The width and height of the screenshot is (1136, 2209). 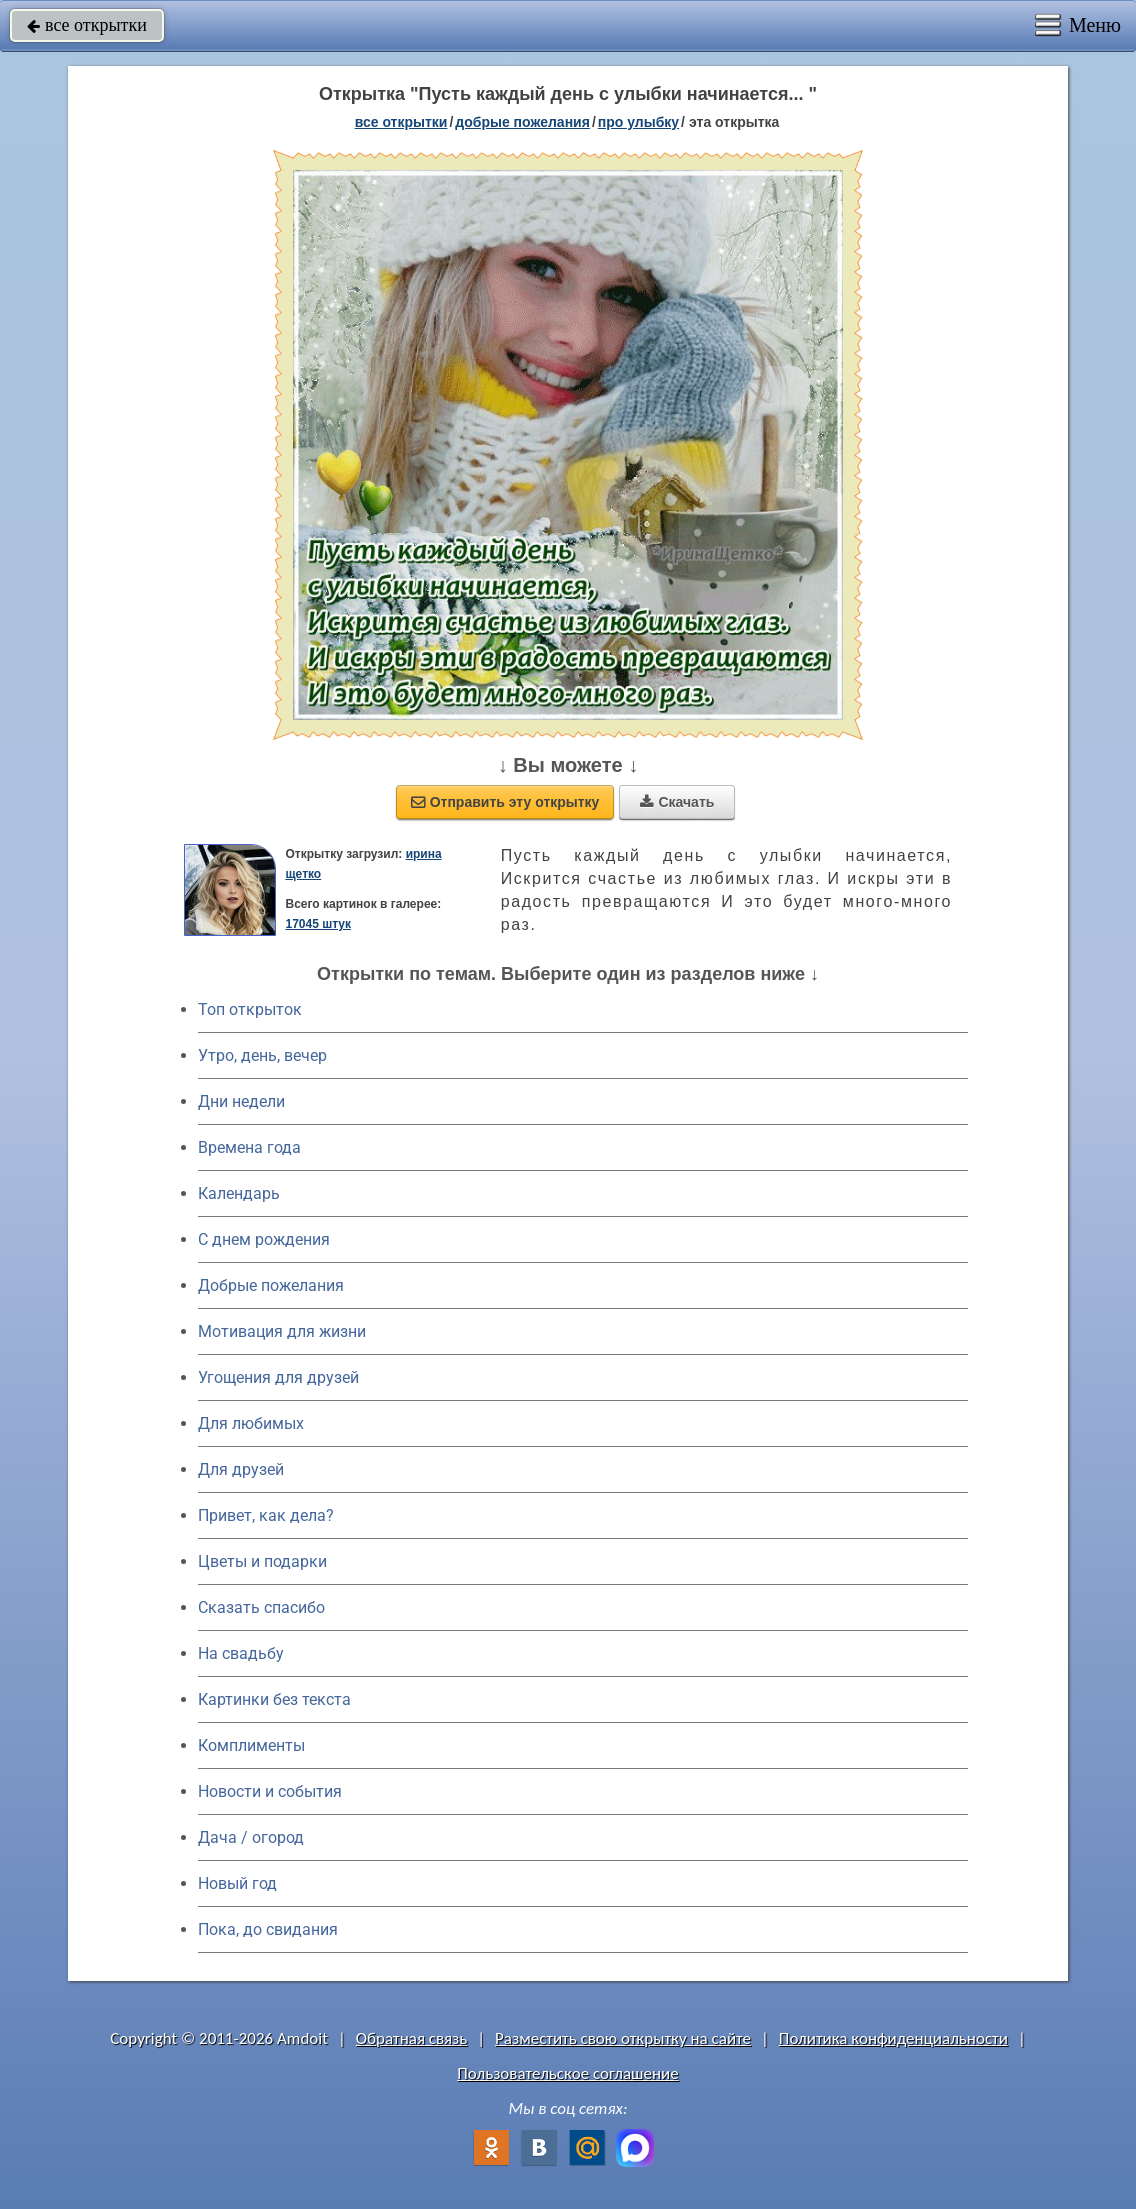 What do you see at coordinates (262, 1561) in the screenshot?
I see `Цветы и подарки` at bounding box center [262, 1561].